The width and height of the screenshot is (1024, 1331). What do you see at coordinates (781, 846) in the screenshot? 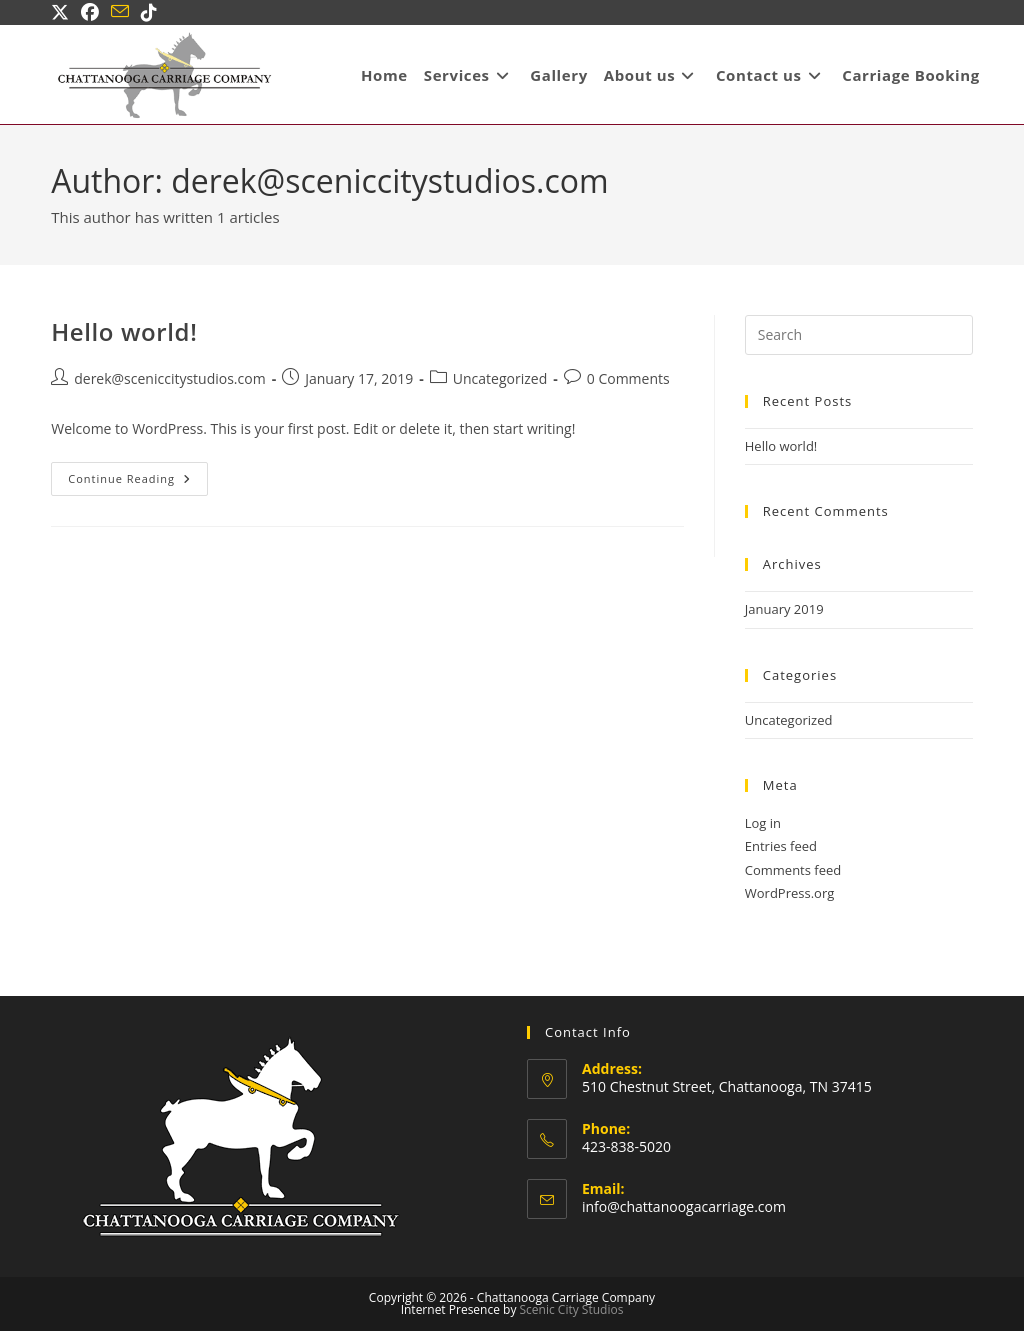
I see `Entries feed` at bounding box center [781, 846].